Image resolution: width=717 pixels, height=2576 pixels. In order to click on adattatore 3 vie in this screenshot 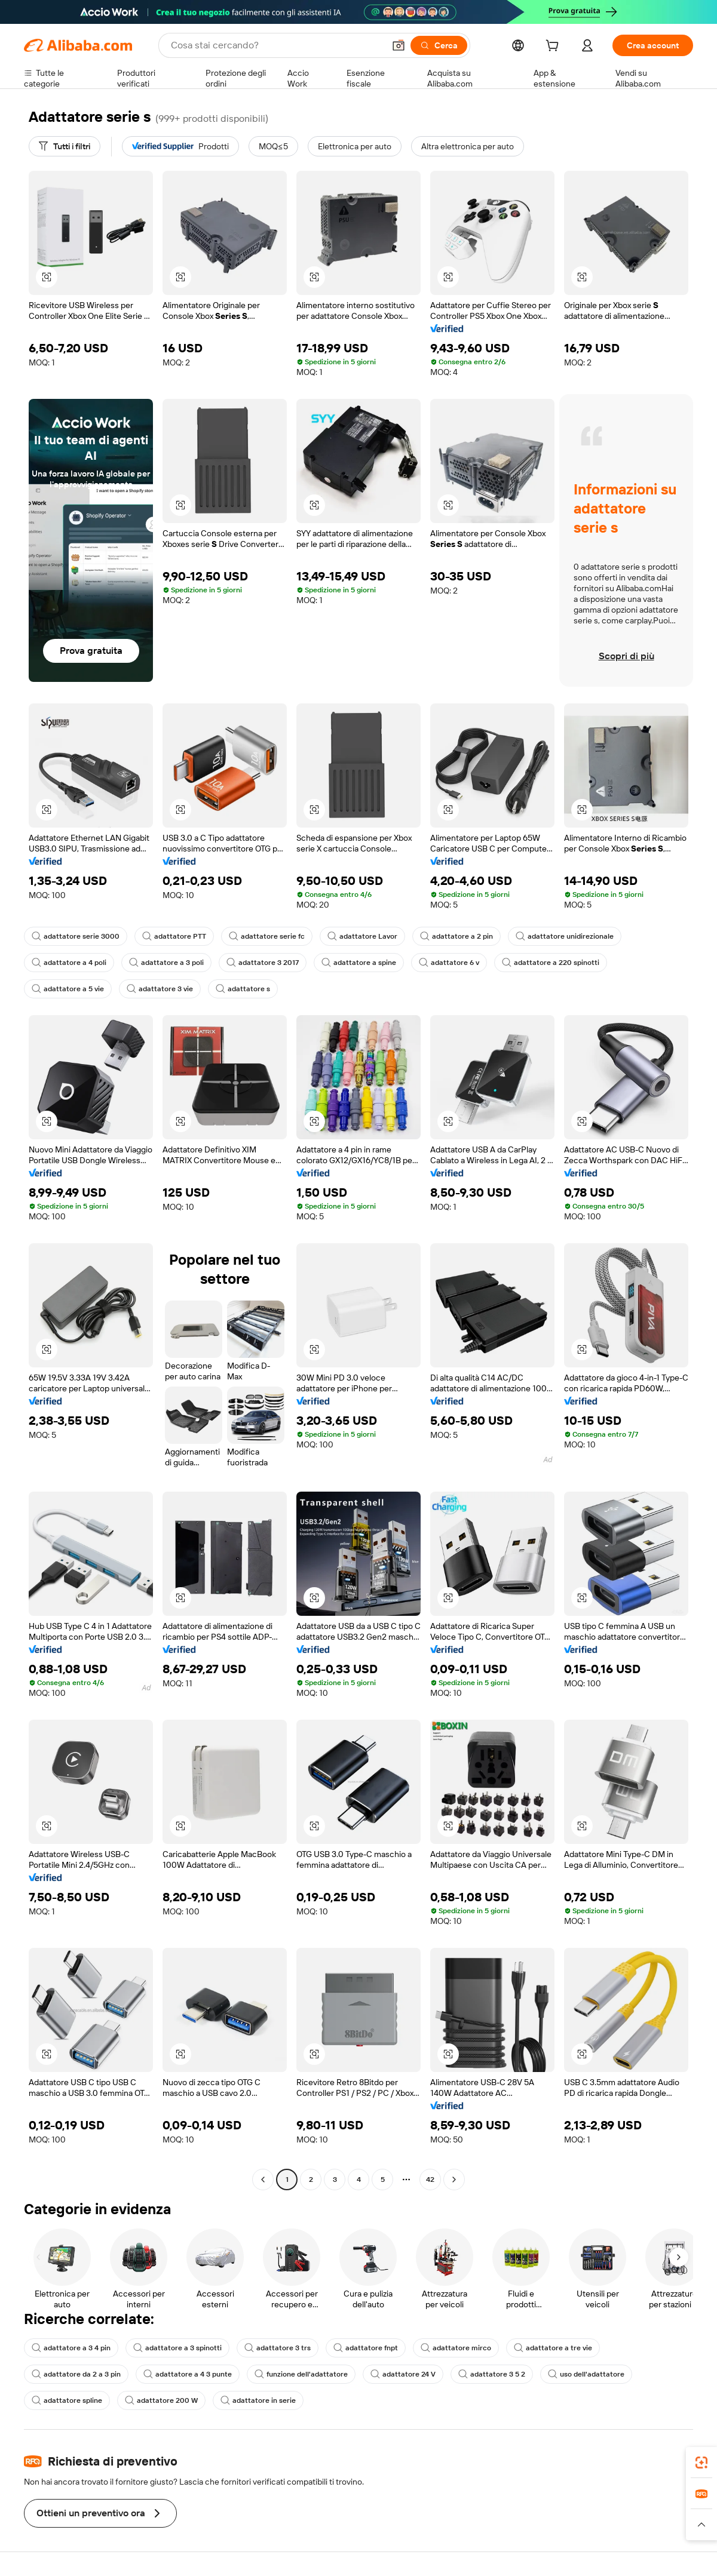, I will do `click(160, 989)`.